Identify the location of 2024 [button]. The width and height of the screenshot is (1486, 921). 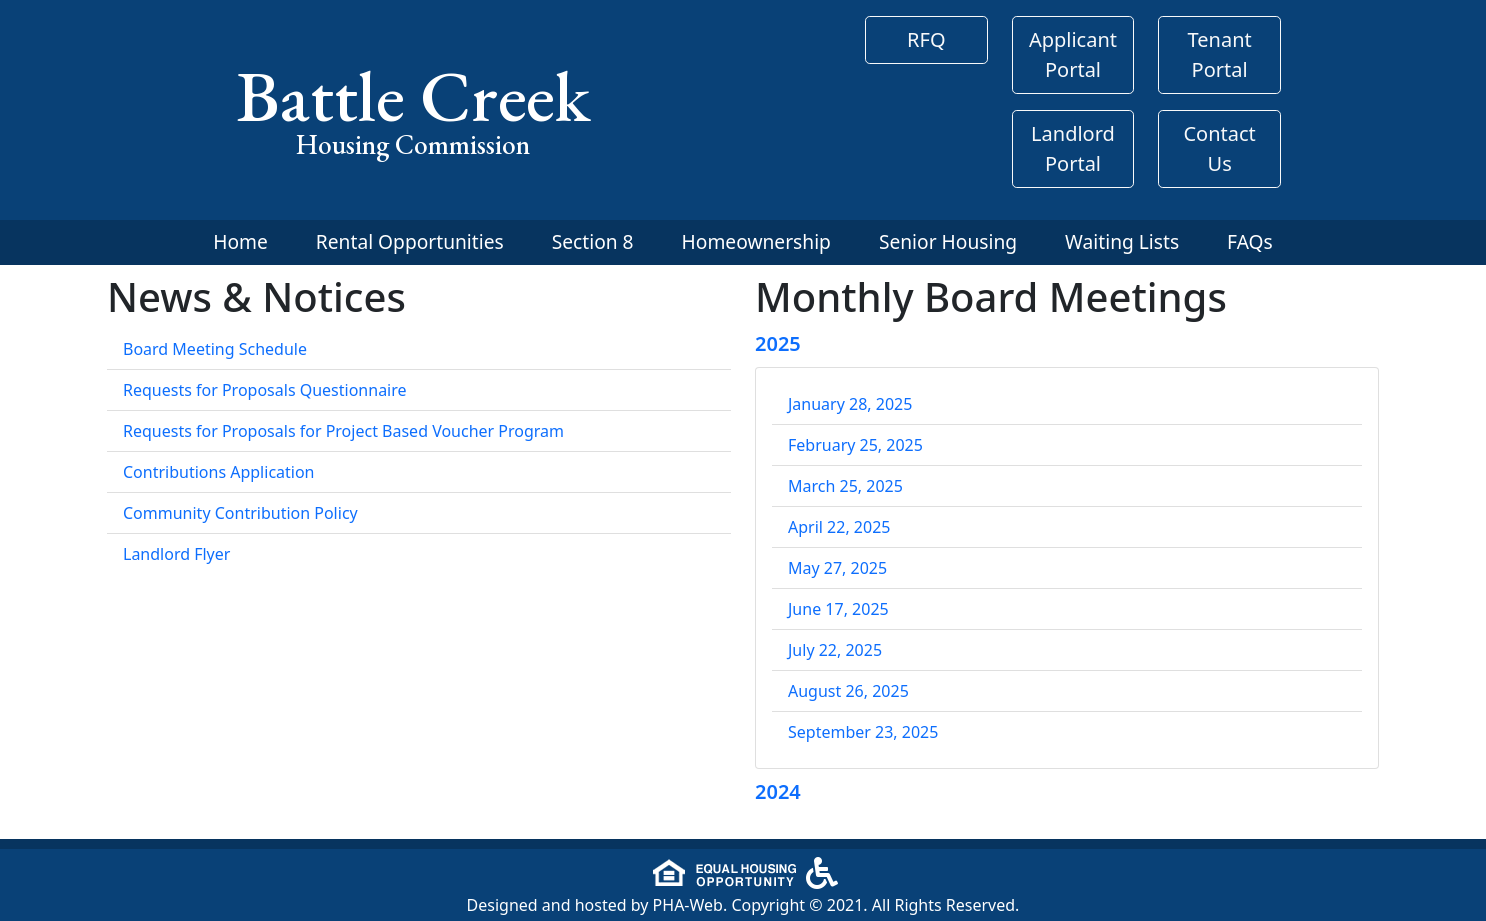
(778, 791).